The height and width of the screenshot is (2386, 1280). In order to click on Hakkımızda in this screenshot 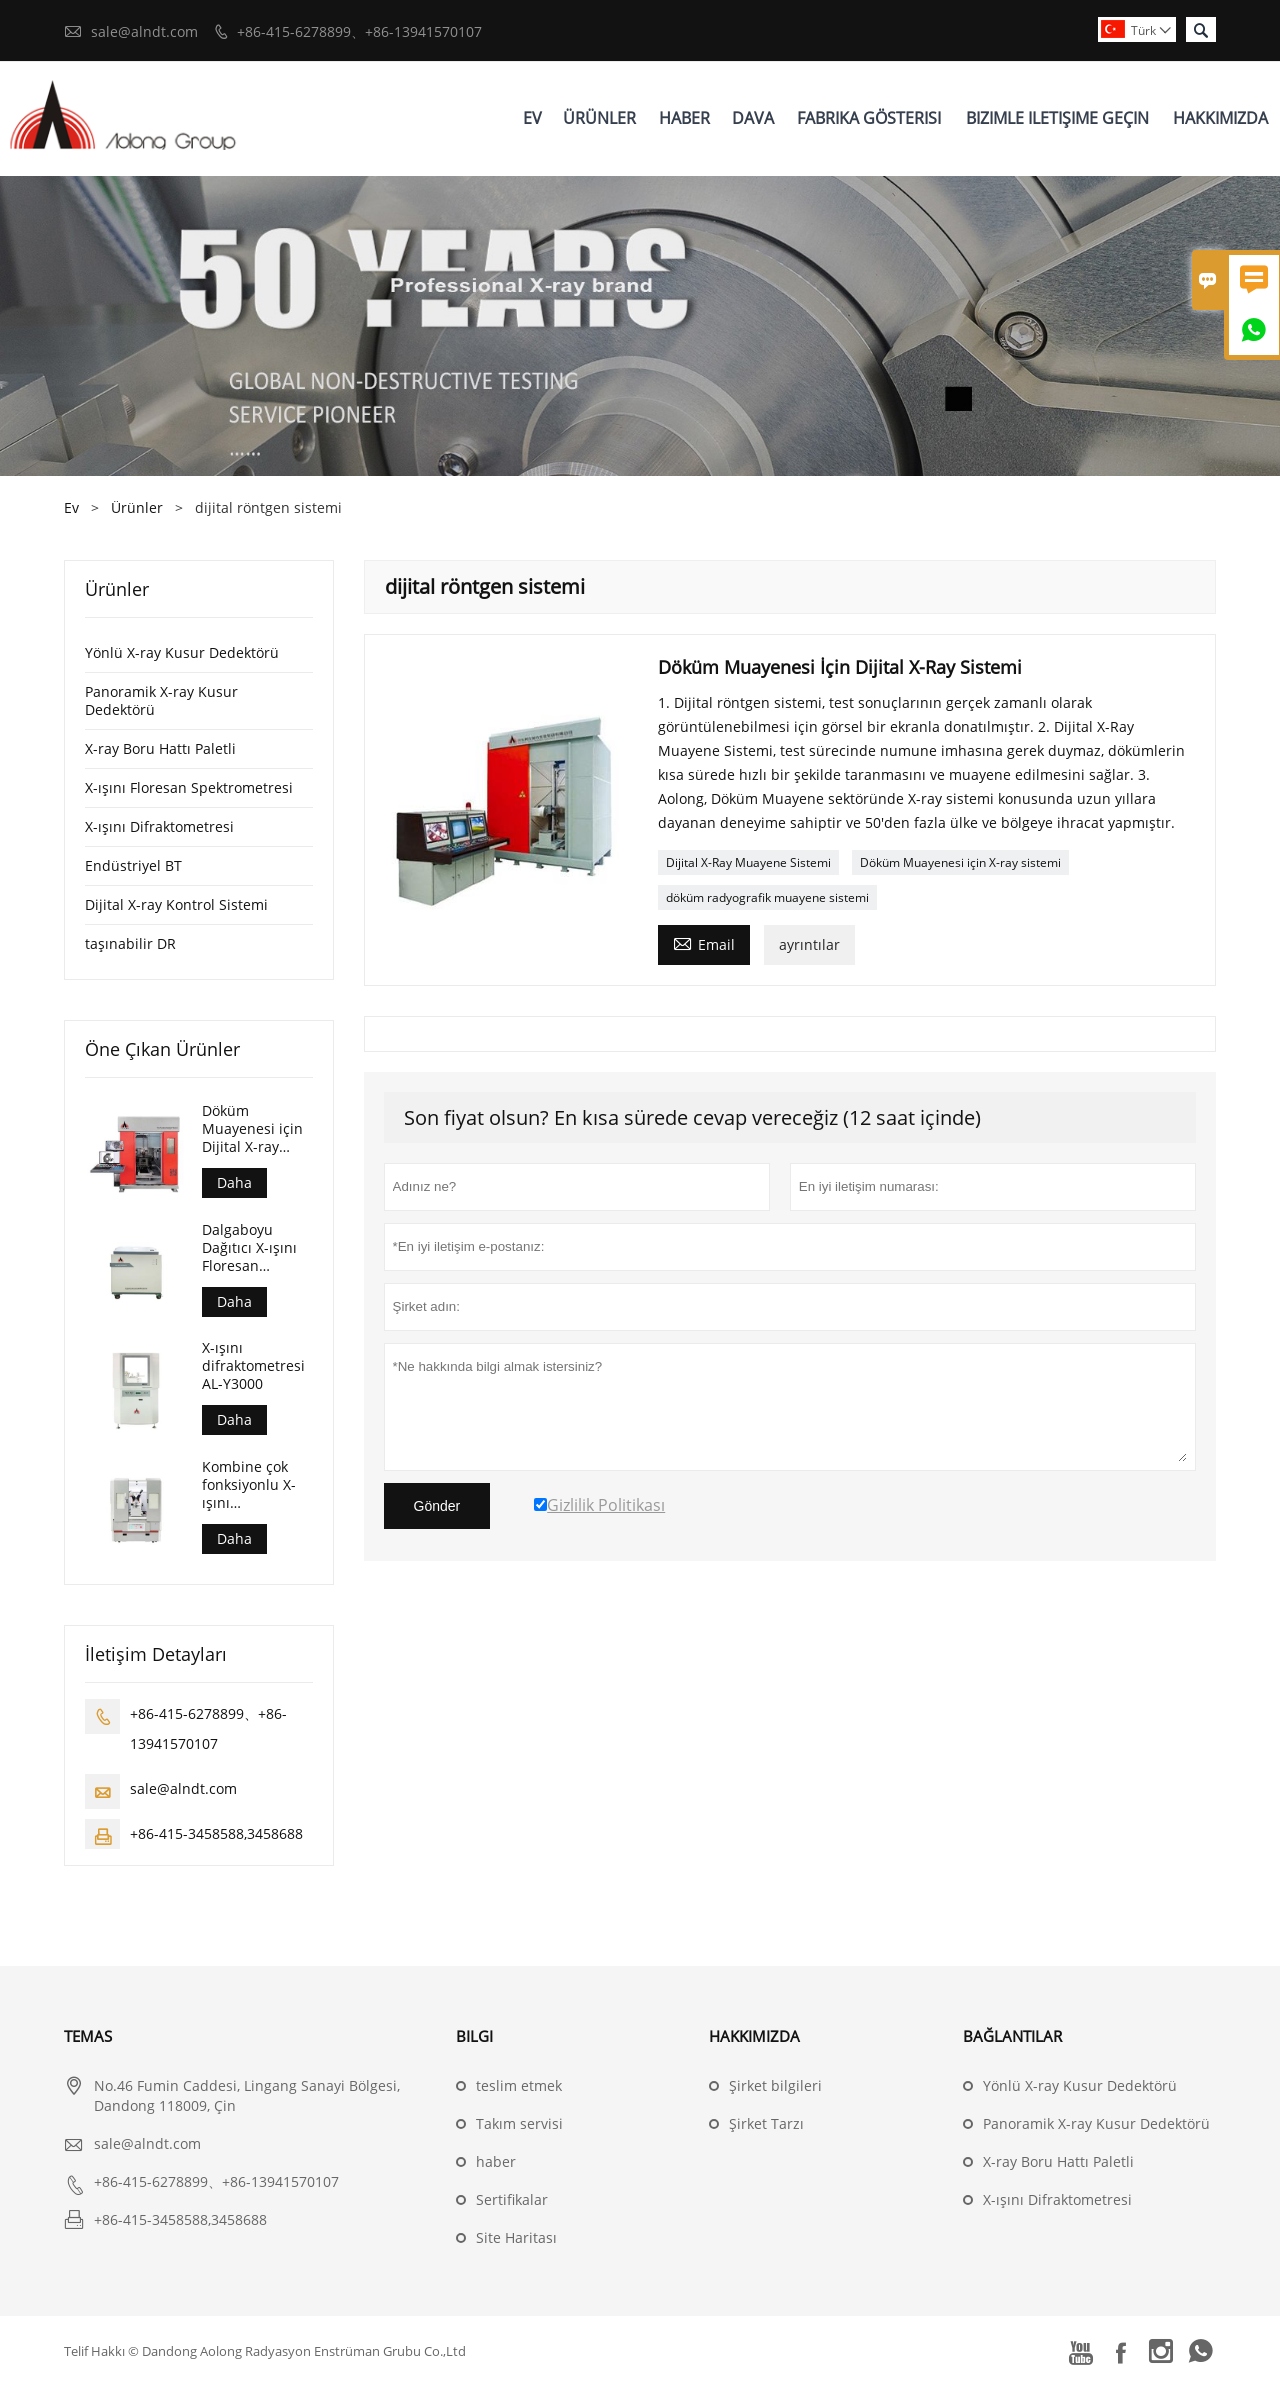, I will do `click(1220, 118)`.